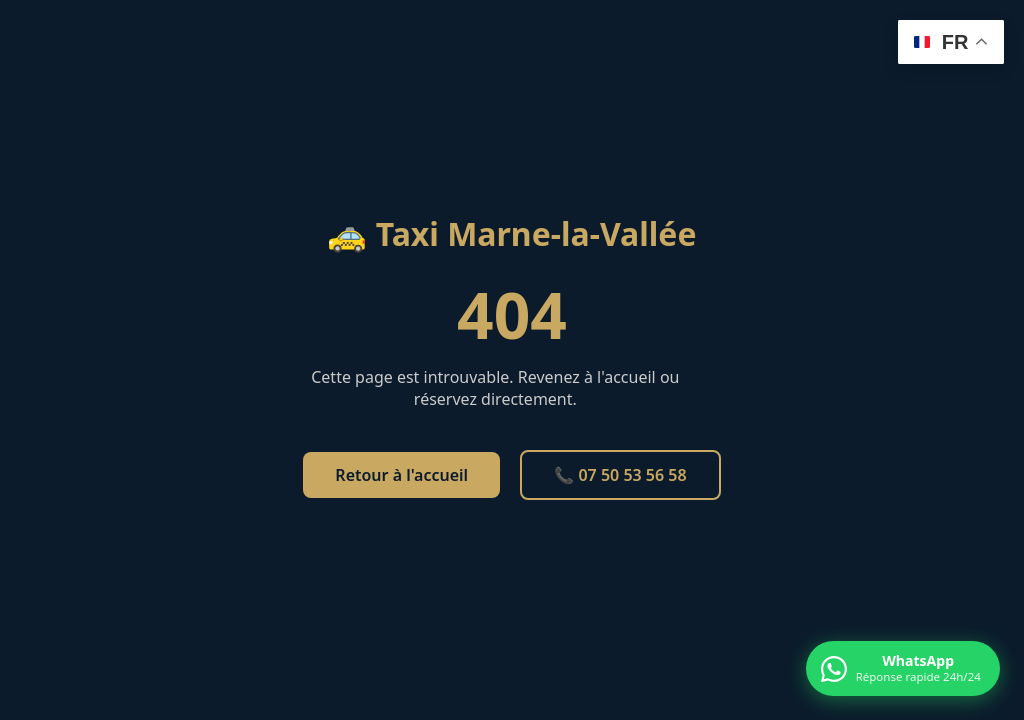 Image resolution: width=1024 pixels, height=720 pixels. I want to click on Retour à l'accueil, so click(401, 475).